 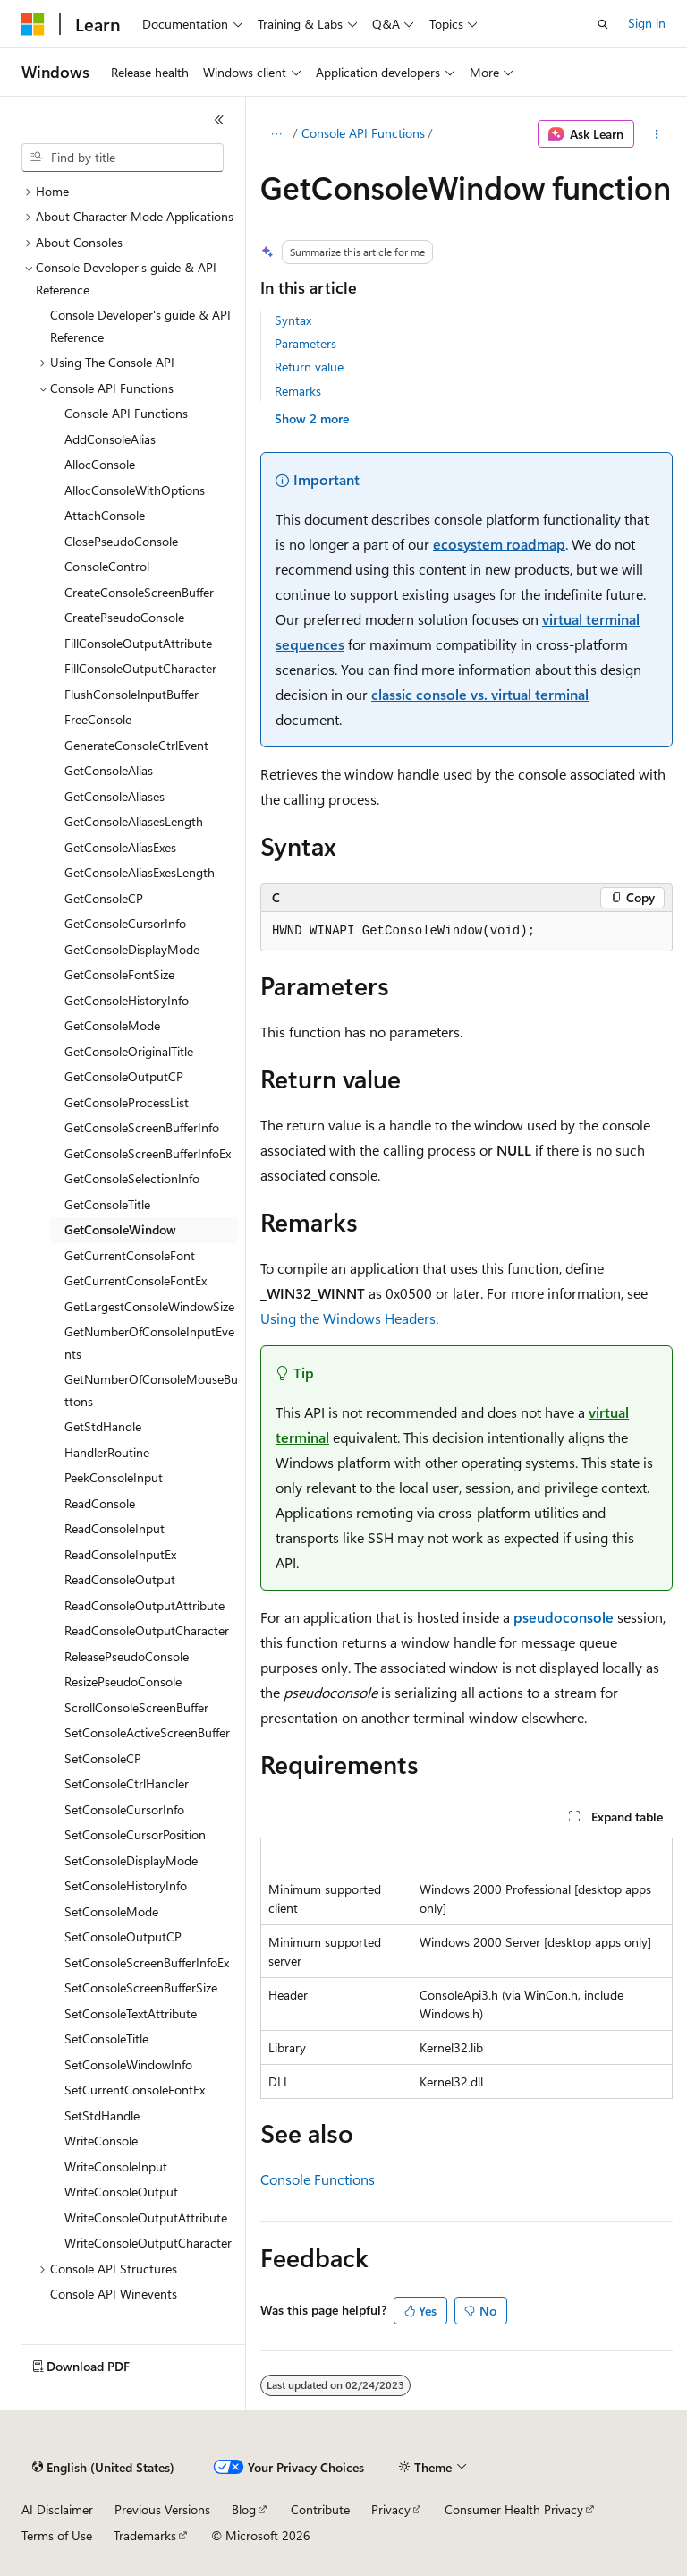 What do you see at coordinates (363, 132) in the screenshot?
I see `Console API Functions` at bounding box center [363, 132].